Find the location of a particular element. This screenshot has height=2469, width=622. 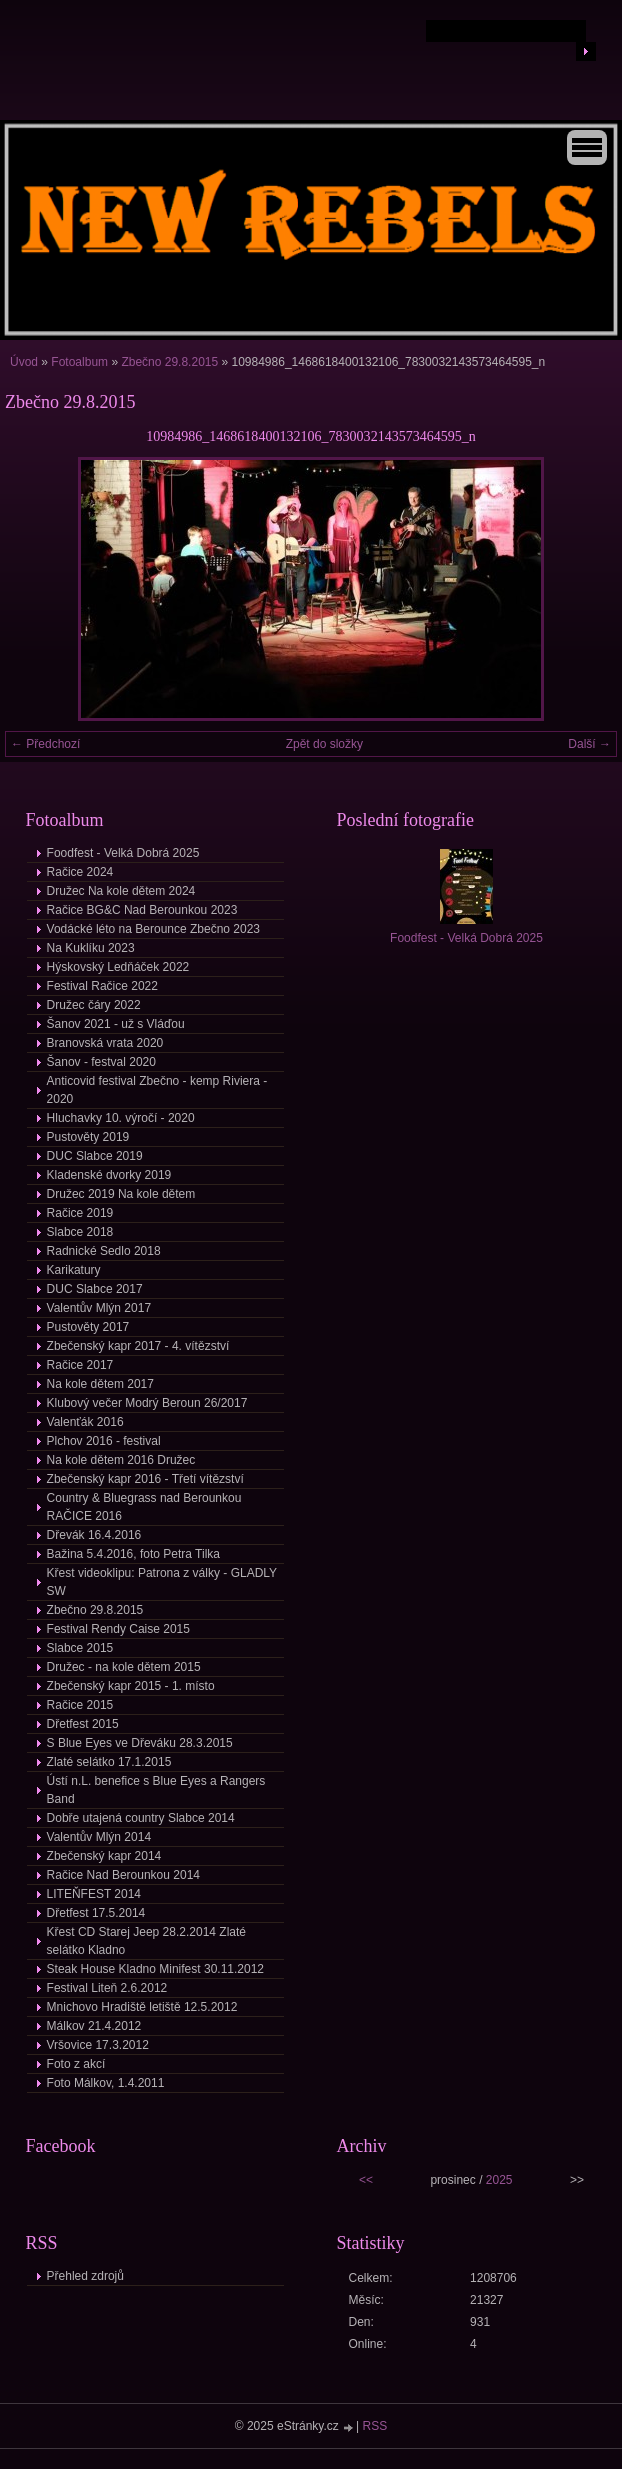

Valentův Mlýn 2014 is located at coordinates (99, 1837).